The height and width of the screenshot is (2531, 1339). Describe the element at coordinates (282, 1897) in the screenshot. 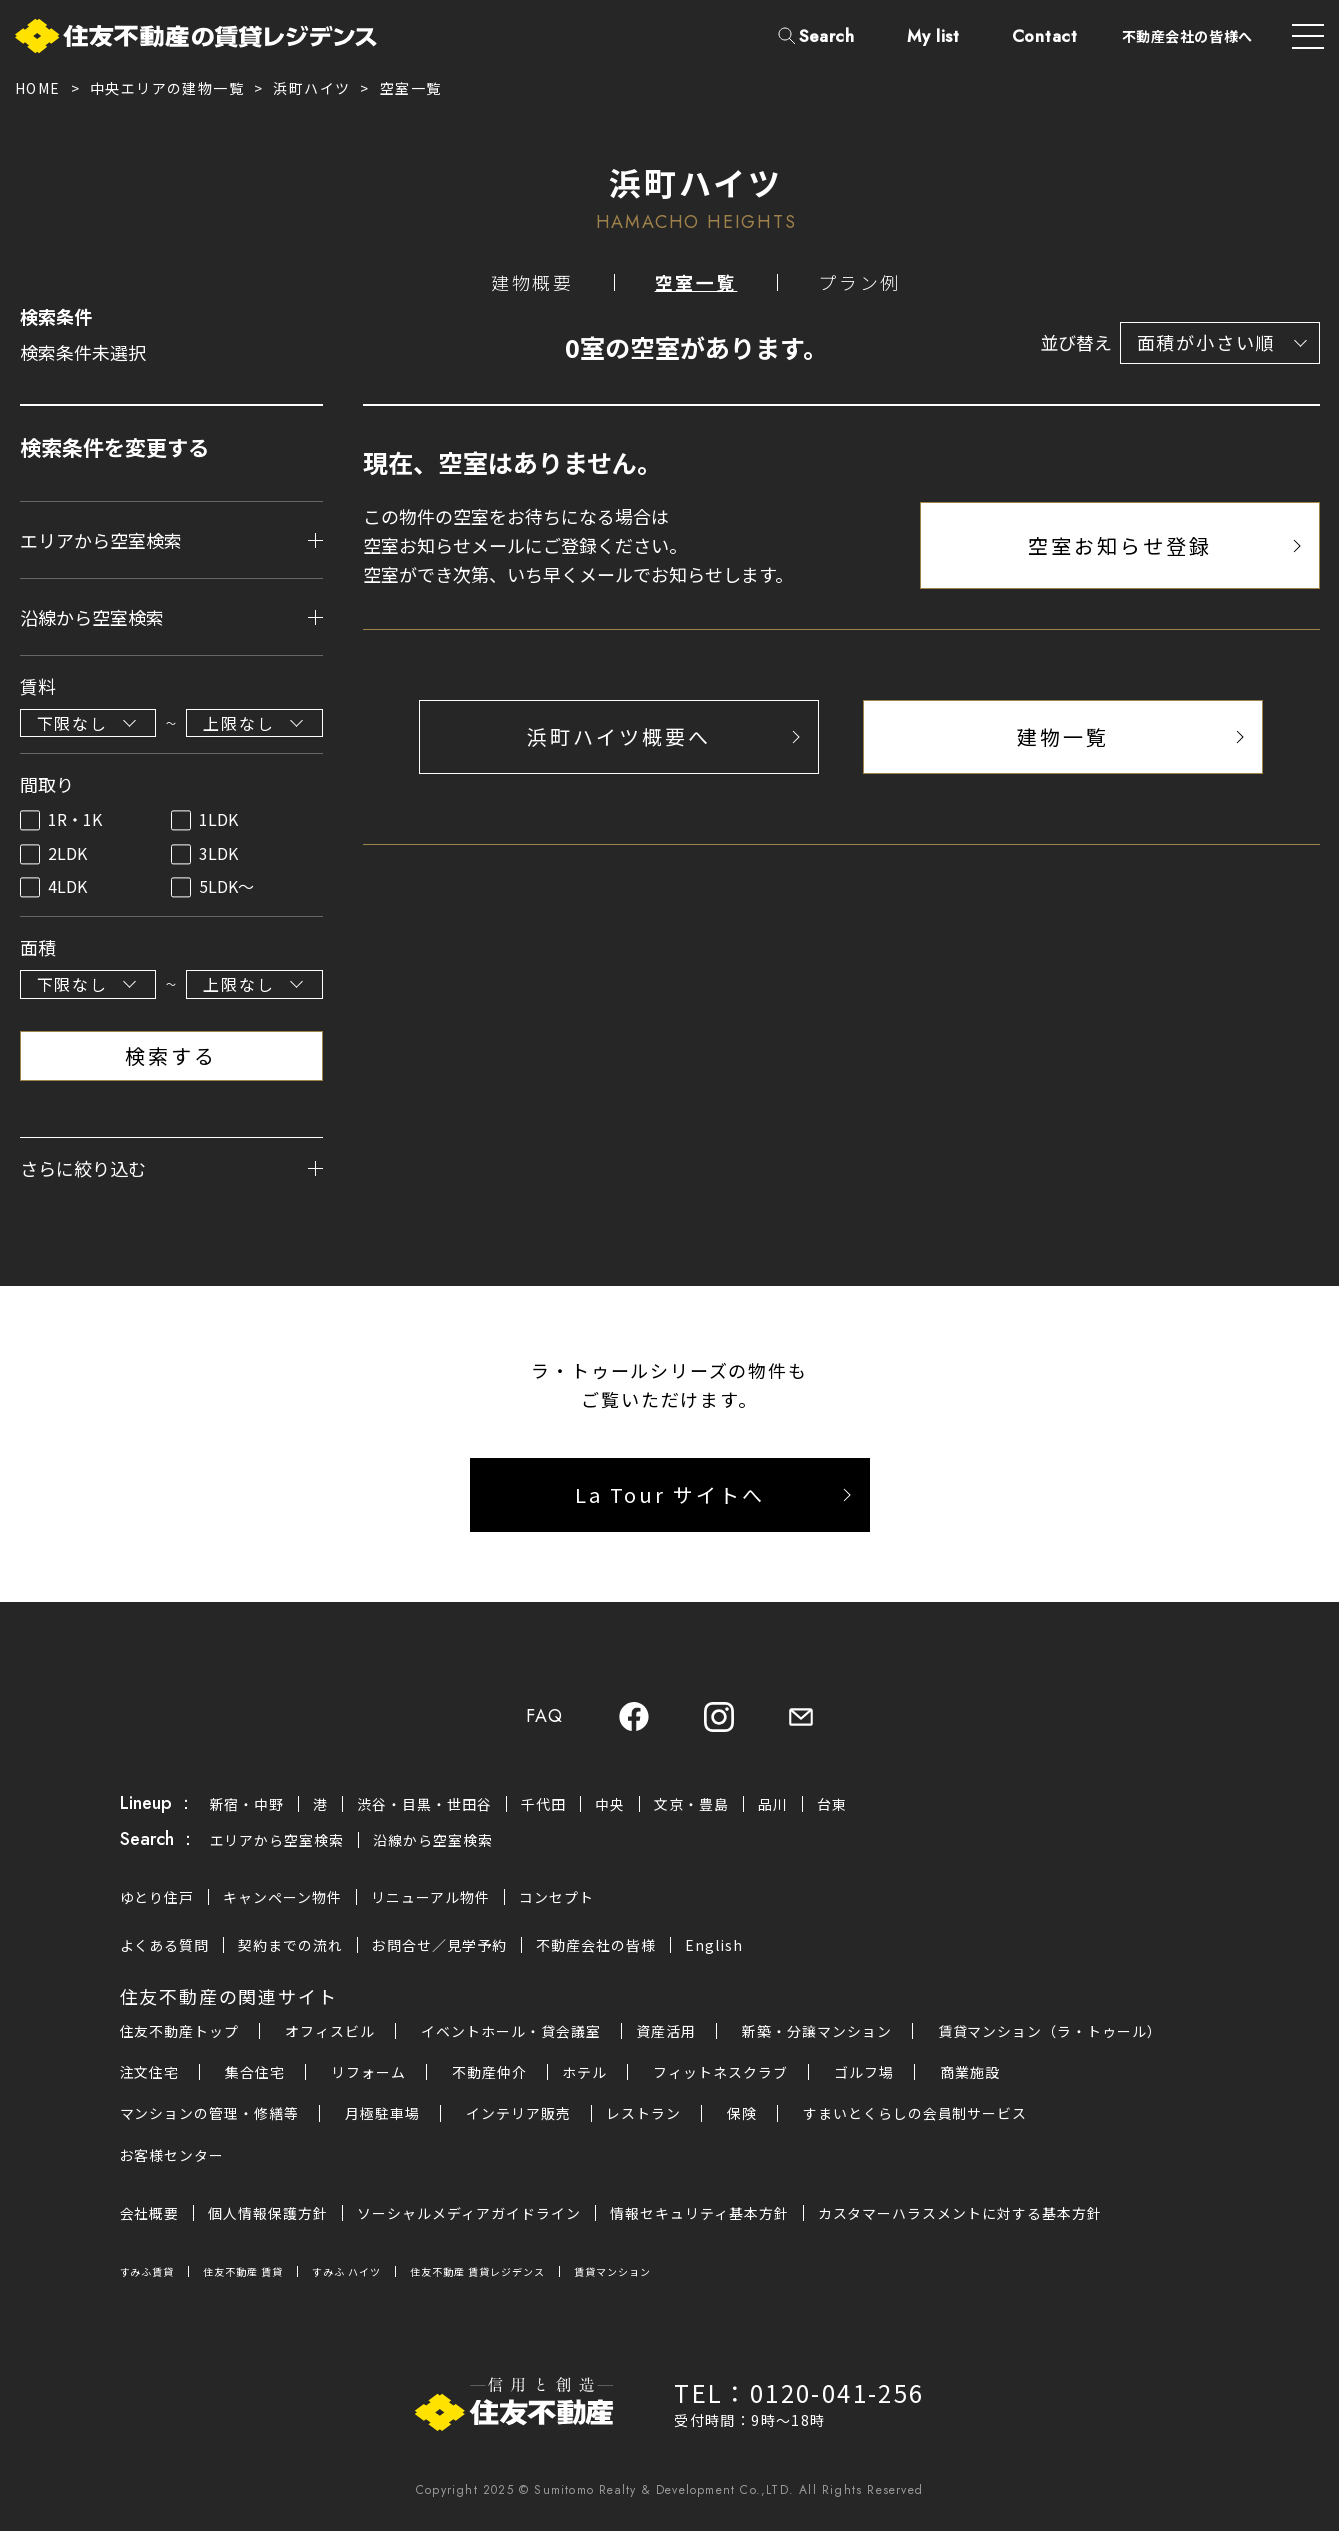

I see `キャンペーン物件` at that location.